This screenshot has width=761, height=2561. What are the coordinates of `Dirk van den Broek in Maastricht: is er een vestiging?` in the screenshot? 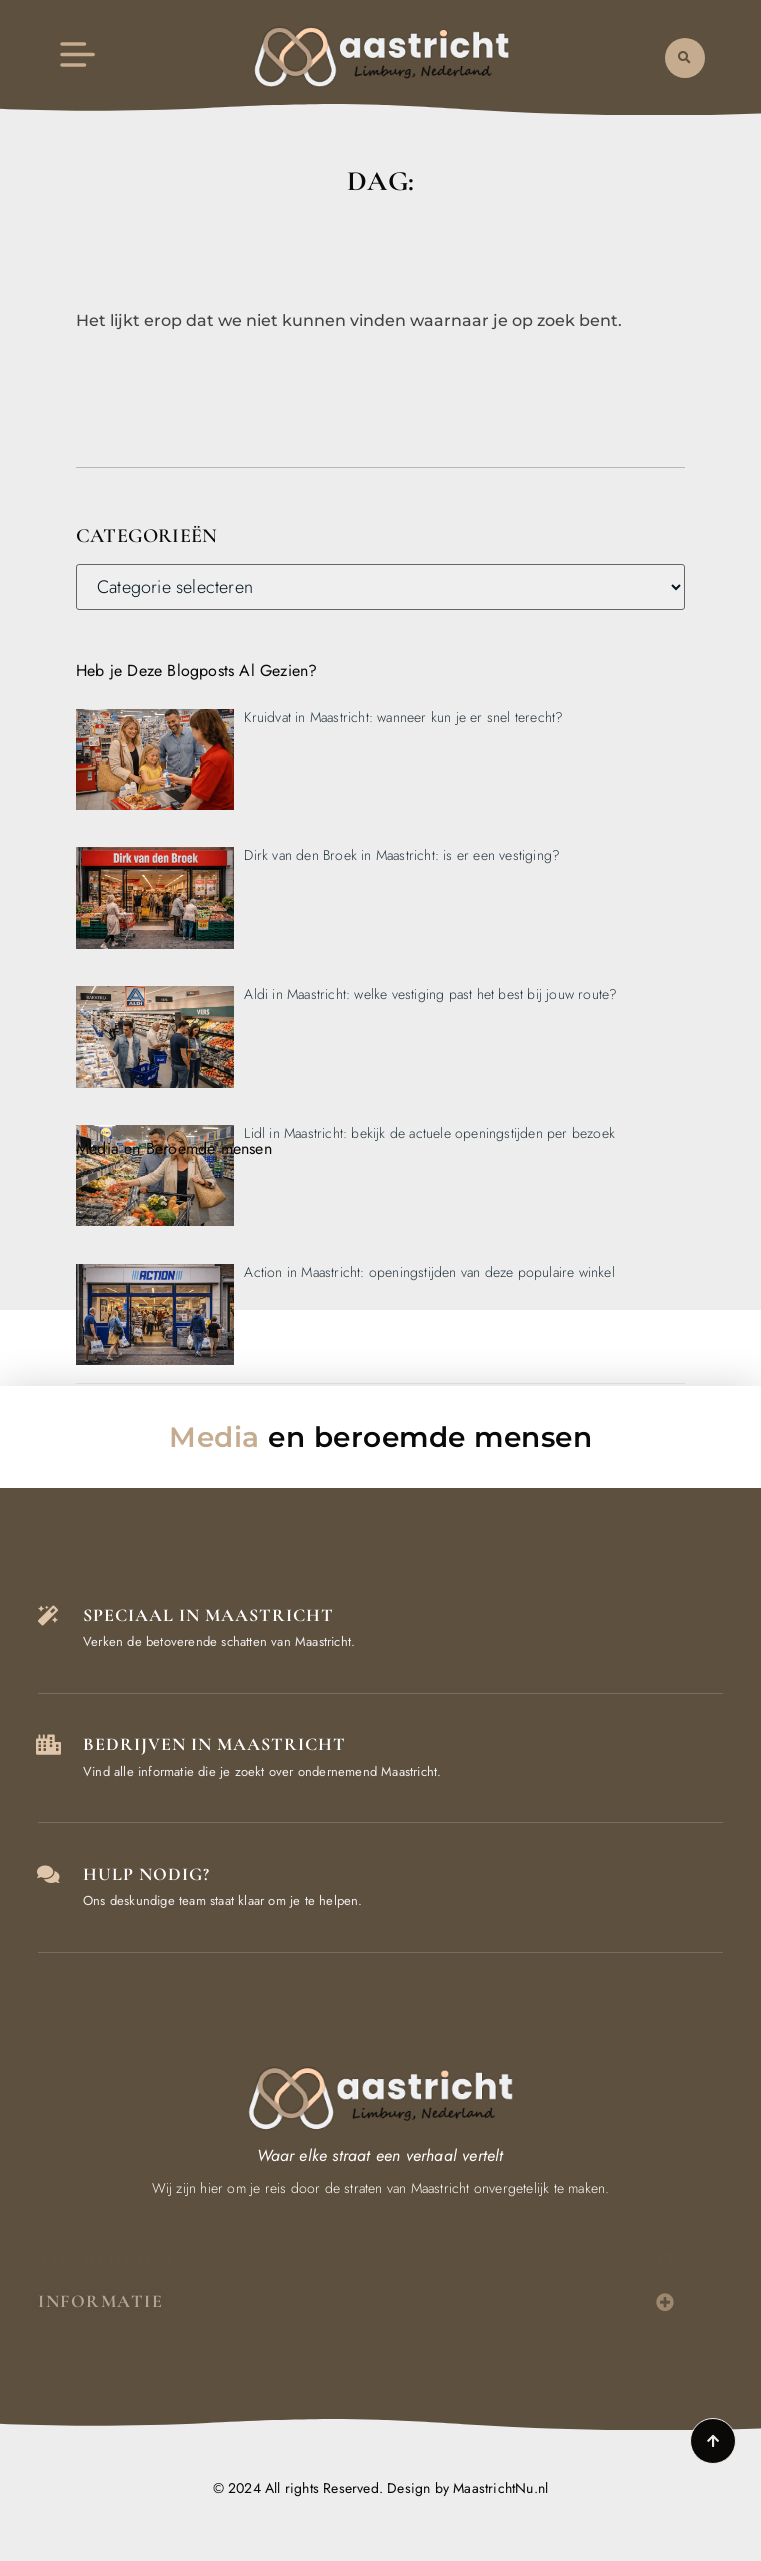 It's located at (402, 855).